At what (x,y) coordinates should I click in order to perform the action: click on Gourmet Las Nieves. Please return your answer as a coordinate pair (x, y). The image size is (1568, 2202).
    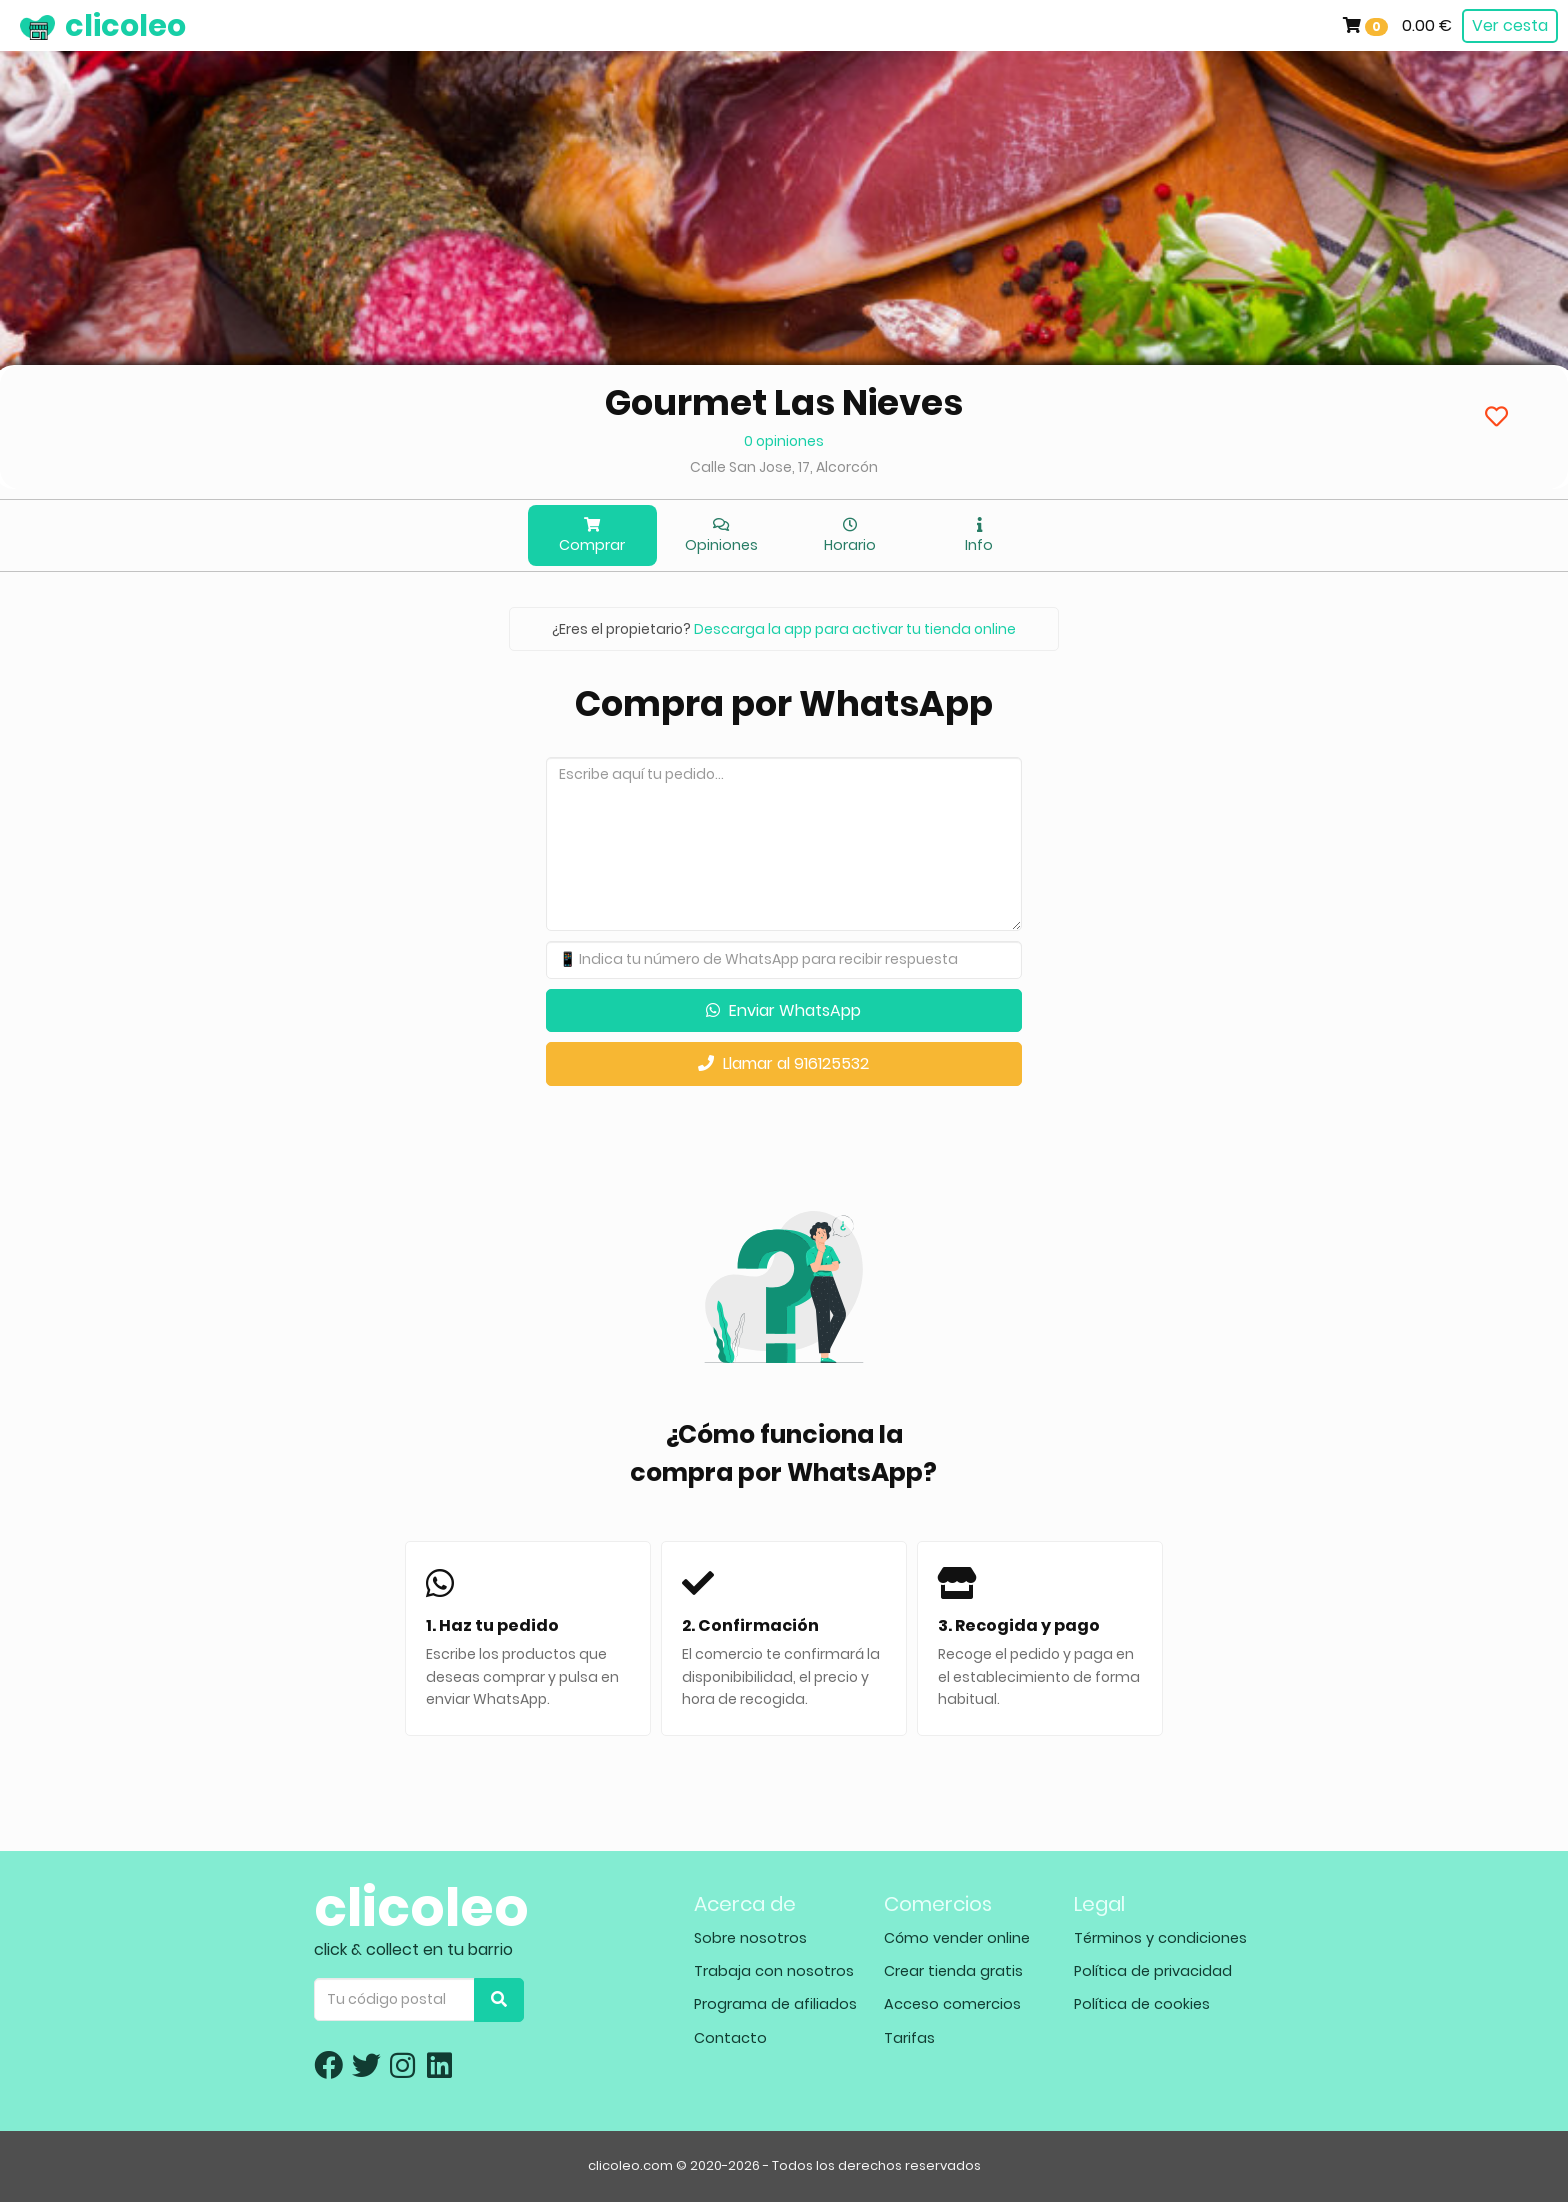
    Looking at the image, I should click on (784, 402).